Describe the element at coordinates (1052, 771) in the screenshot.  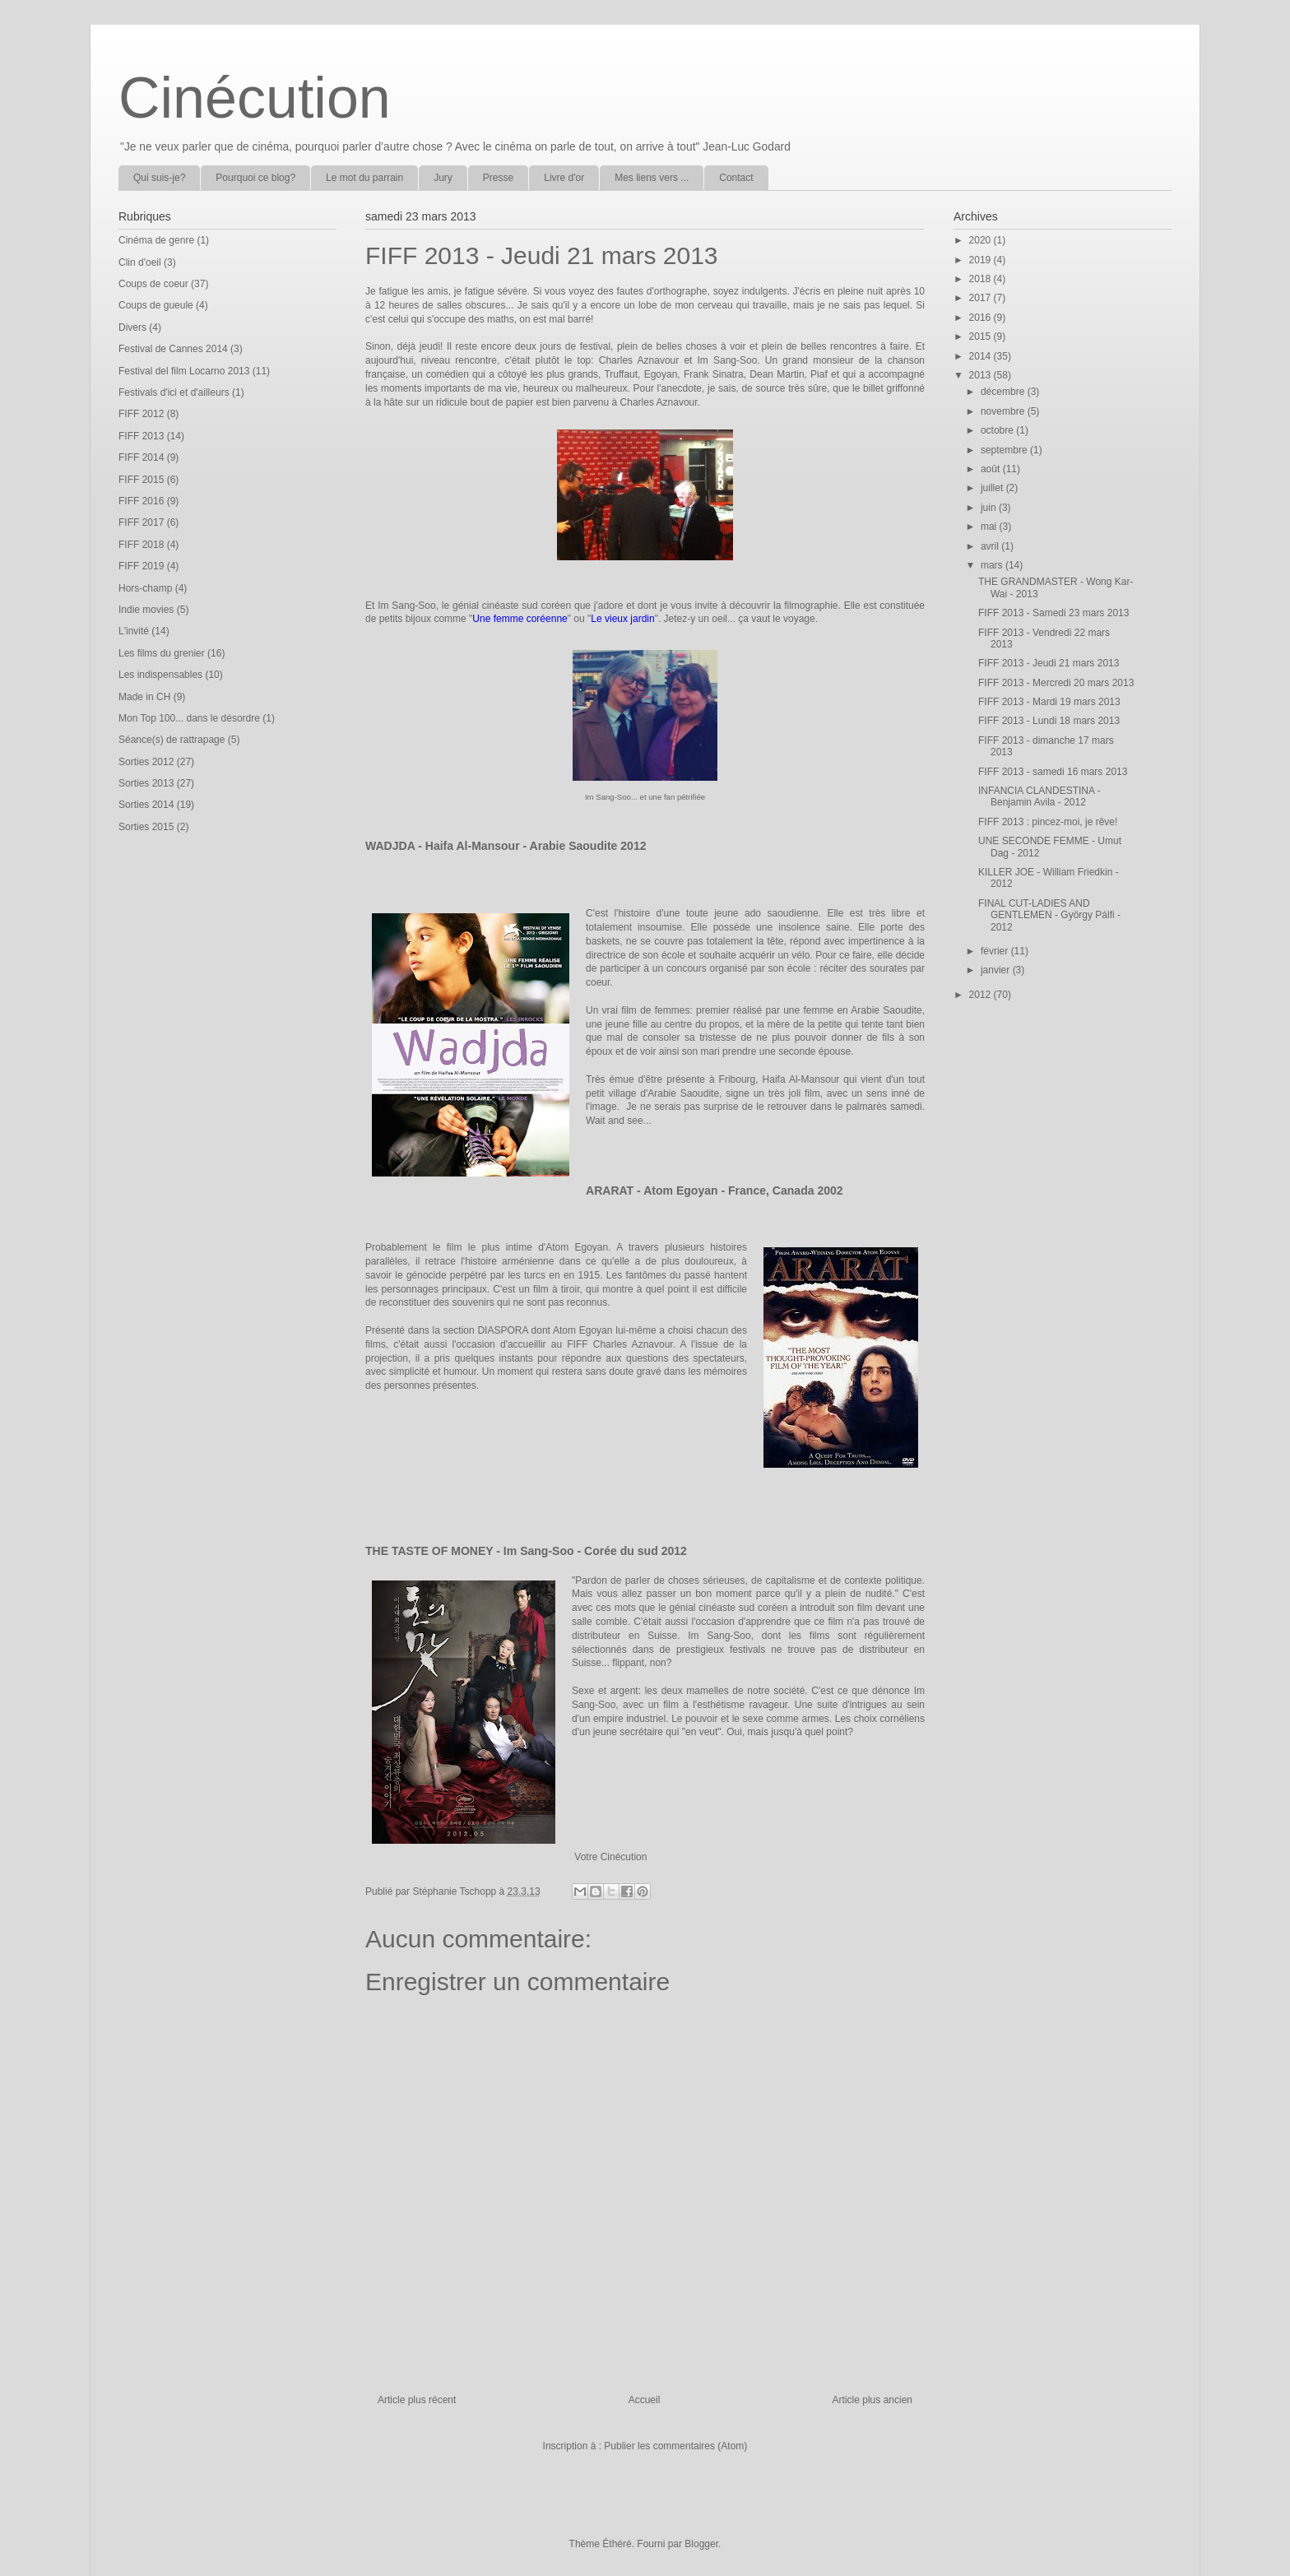
I see `FIFF 2013 - samedi 16 mars 2013` at that location.